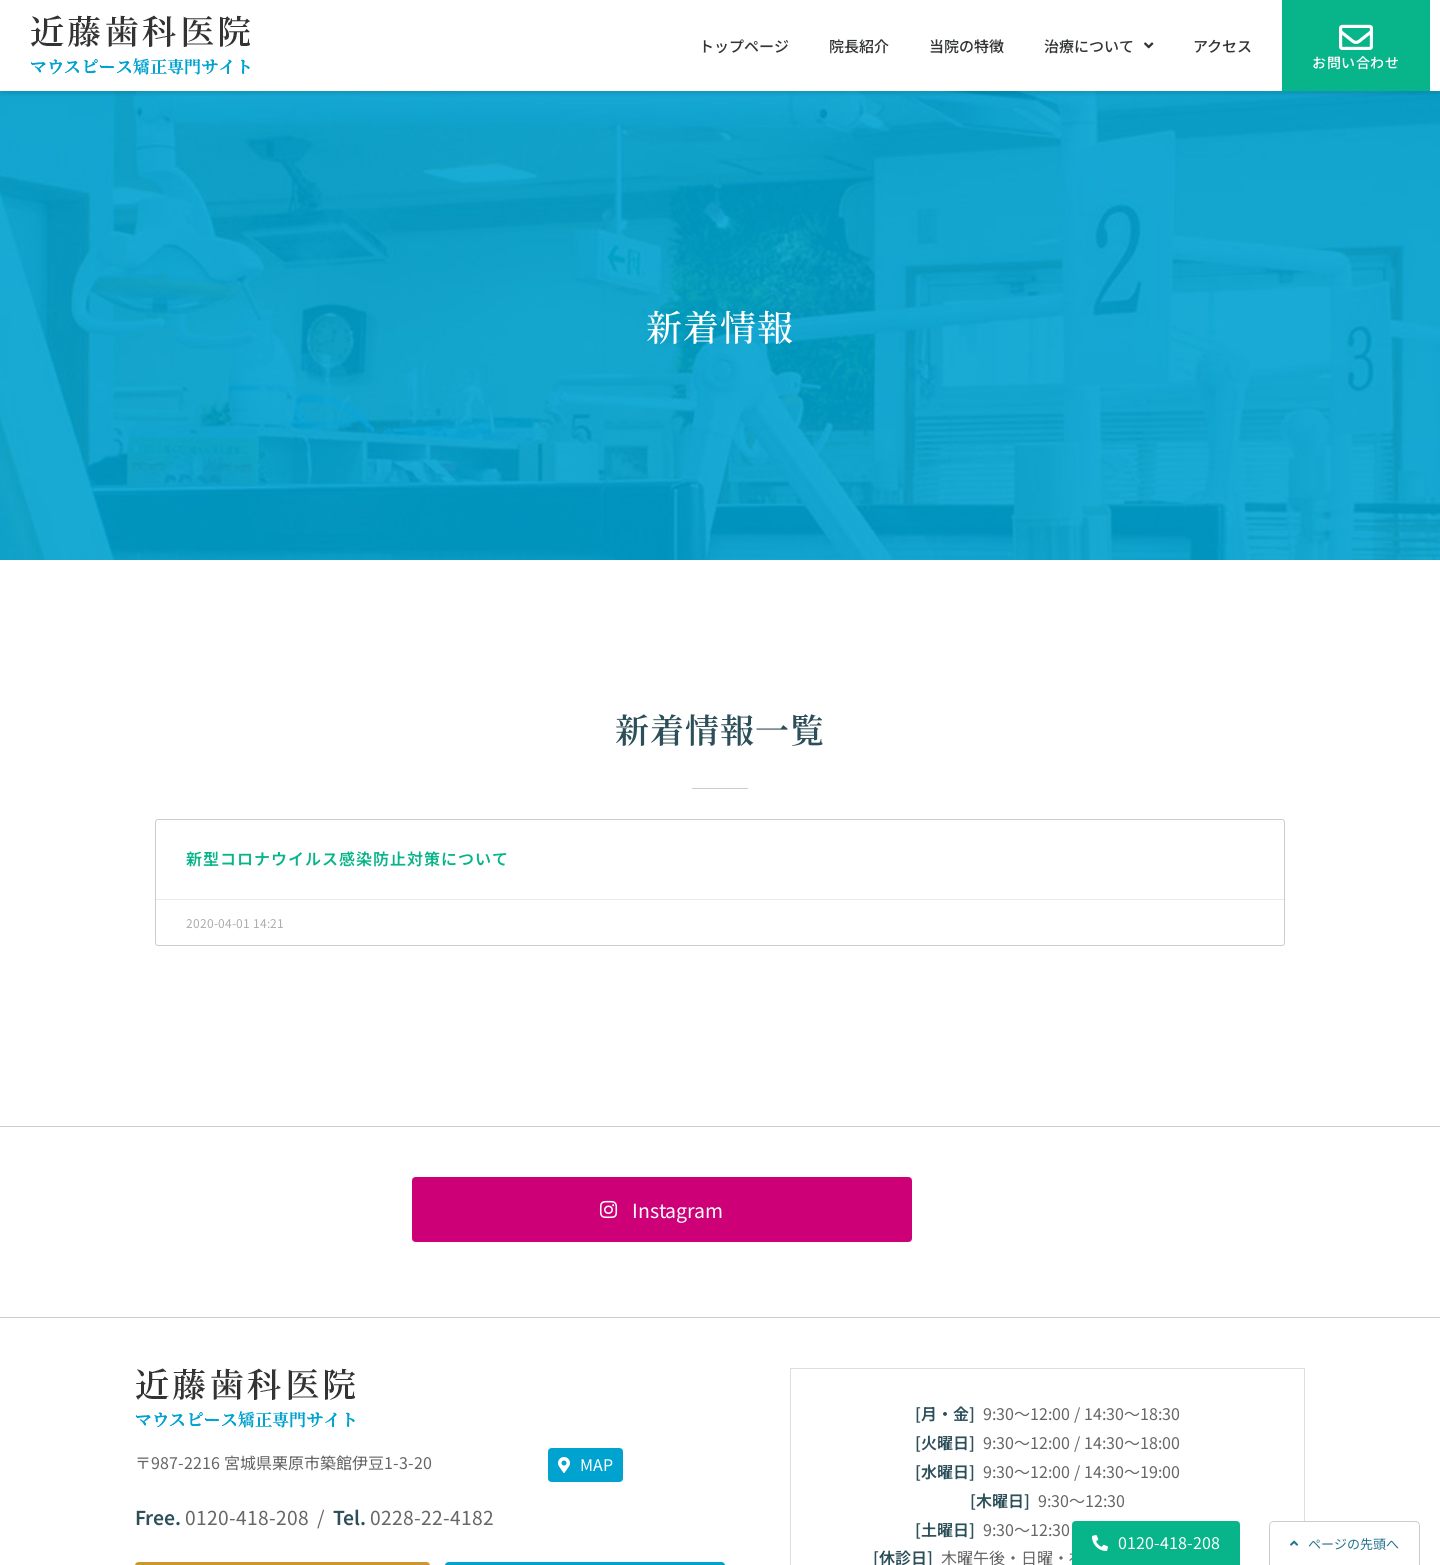 The height and width of the screenshot is (1565, 1440). What do you see at coordinates (347, 858) in the screenshot?
I see `新型コロナウイルス感染防止対策について` at bounding box center [347, 858].